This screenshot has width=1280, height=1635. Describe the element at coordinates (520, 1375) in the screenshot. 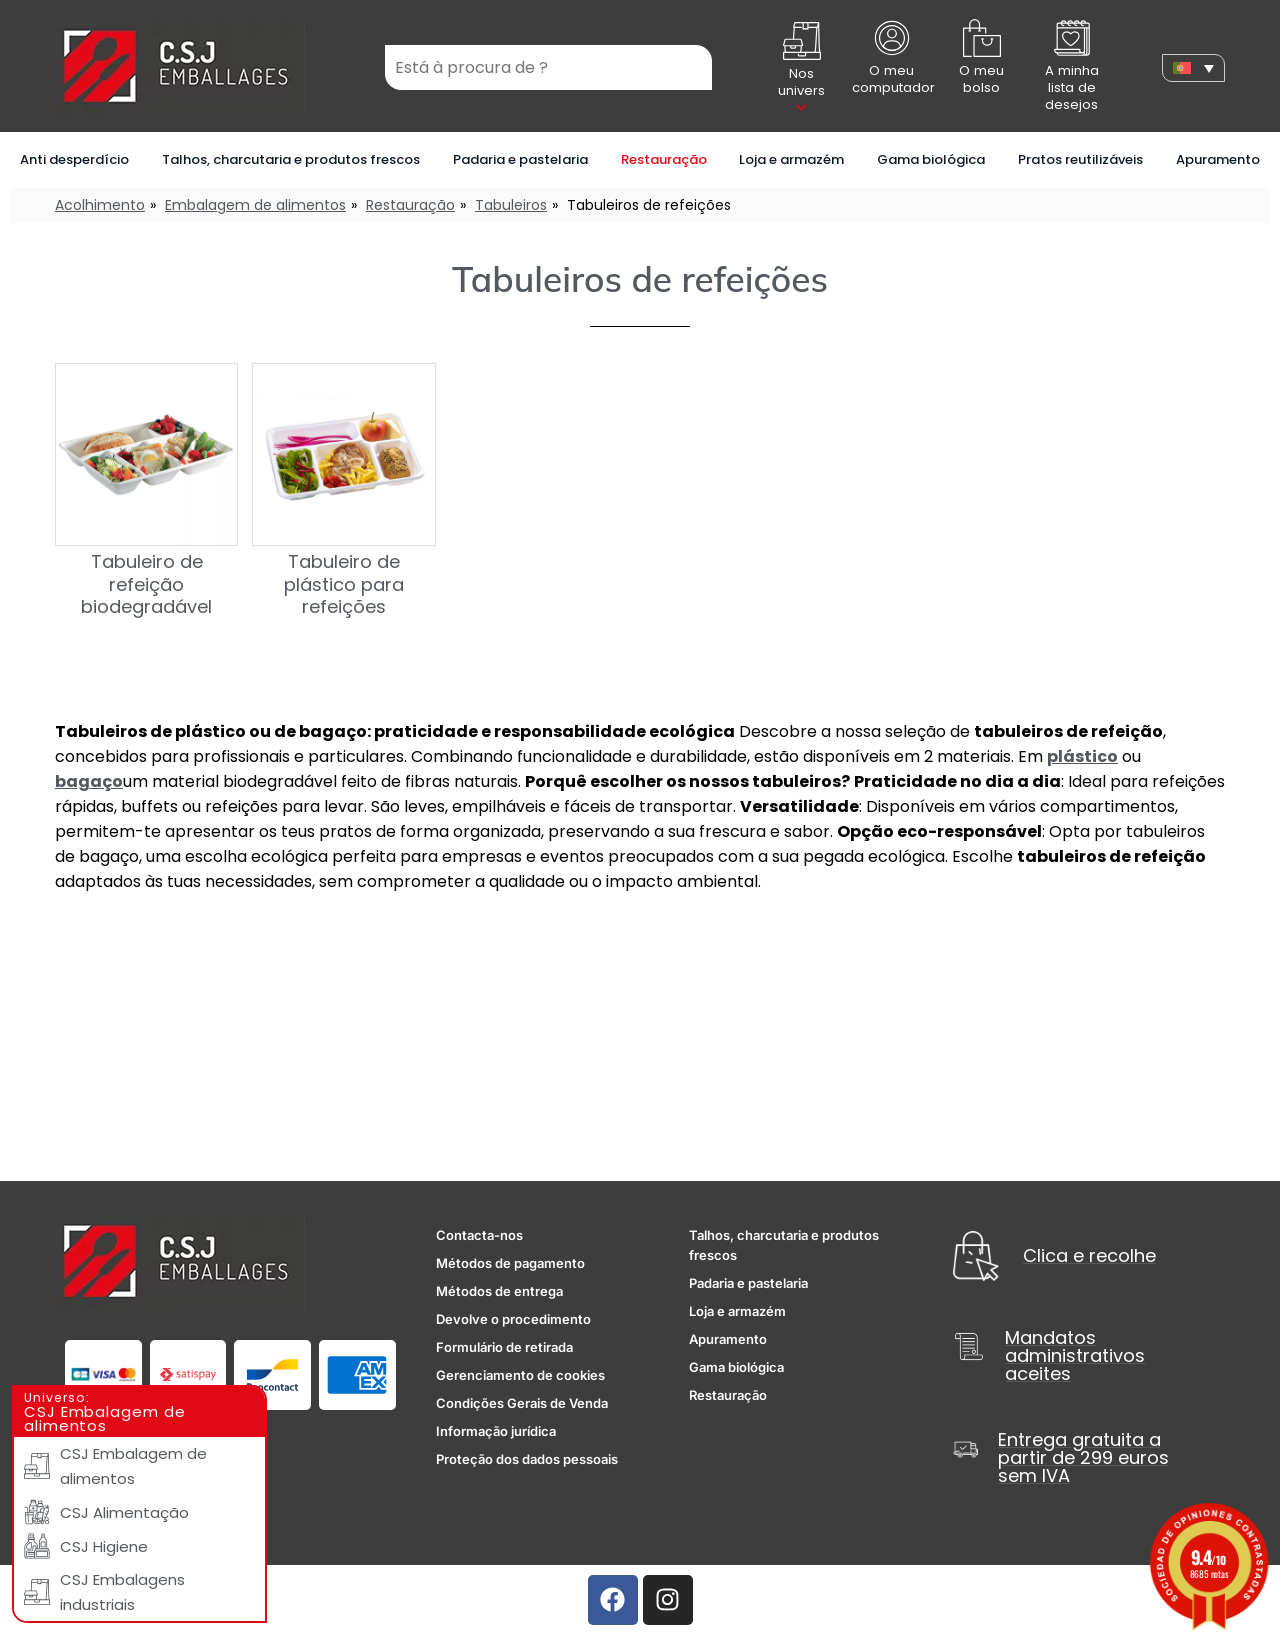

I see `Gerenciamento de cookies` at that location.